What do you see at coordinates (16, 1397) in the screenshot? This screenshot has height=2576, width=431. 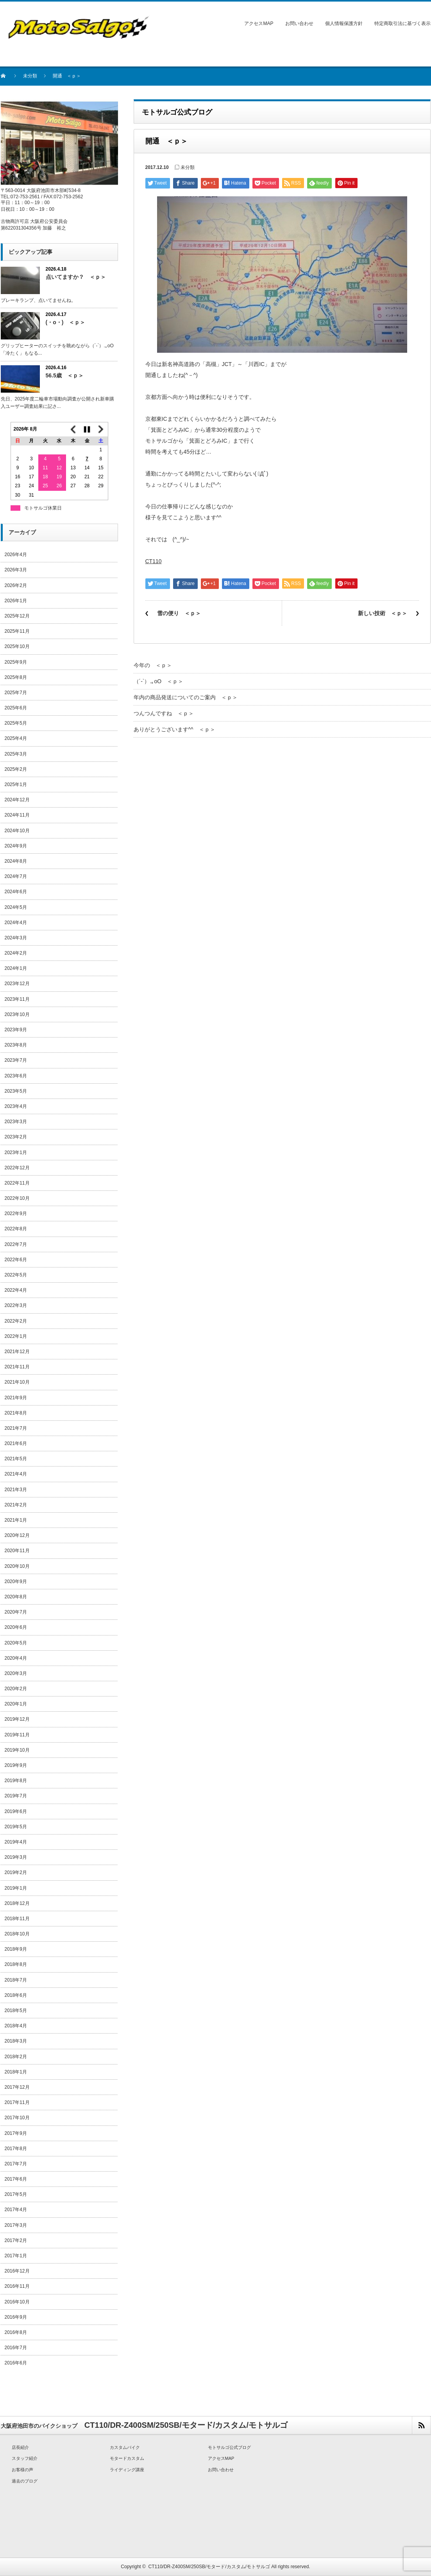 I see `2021年9月` at bounding box center [16, 1397].